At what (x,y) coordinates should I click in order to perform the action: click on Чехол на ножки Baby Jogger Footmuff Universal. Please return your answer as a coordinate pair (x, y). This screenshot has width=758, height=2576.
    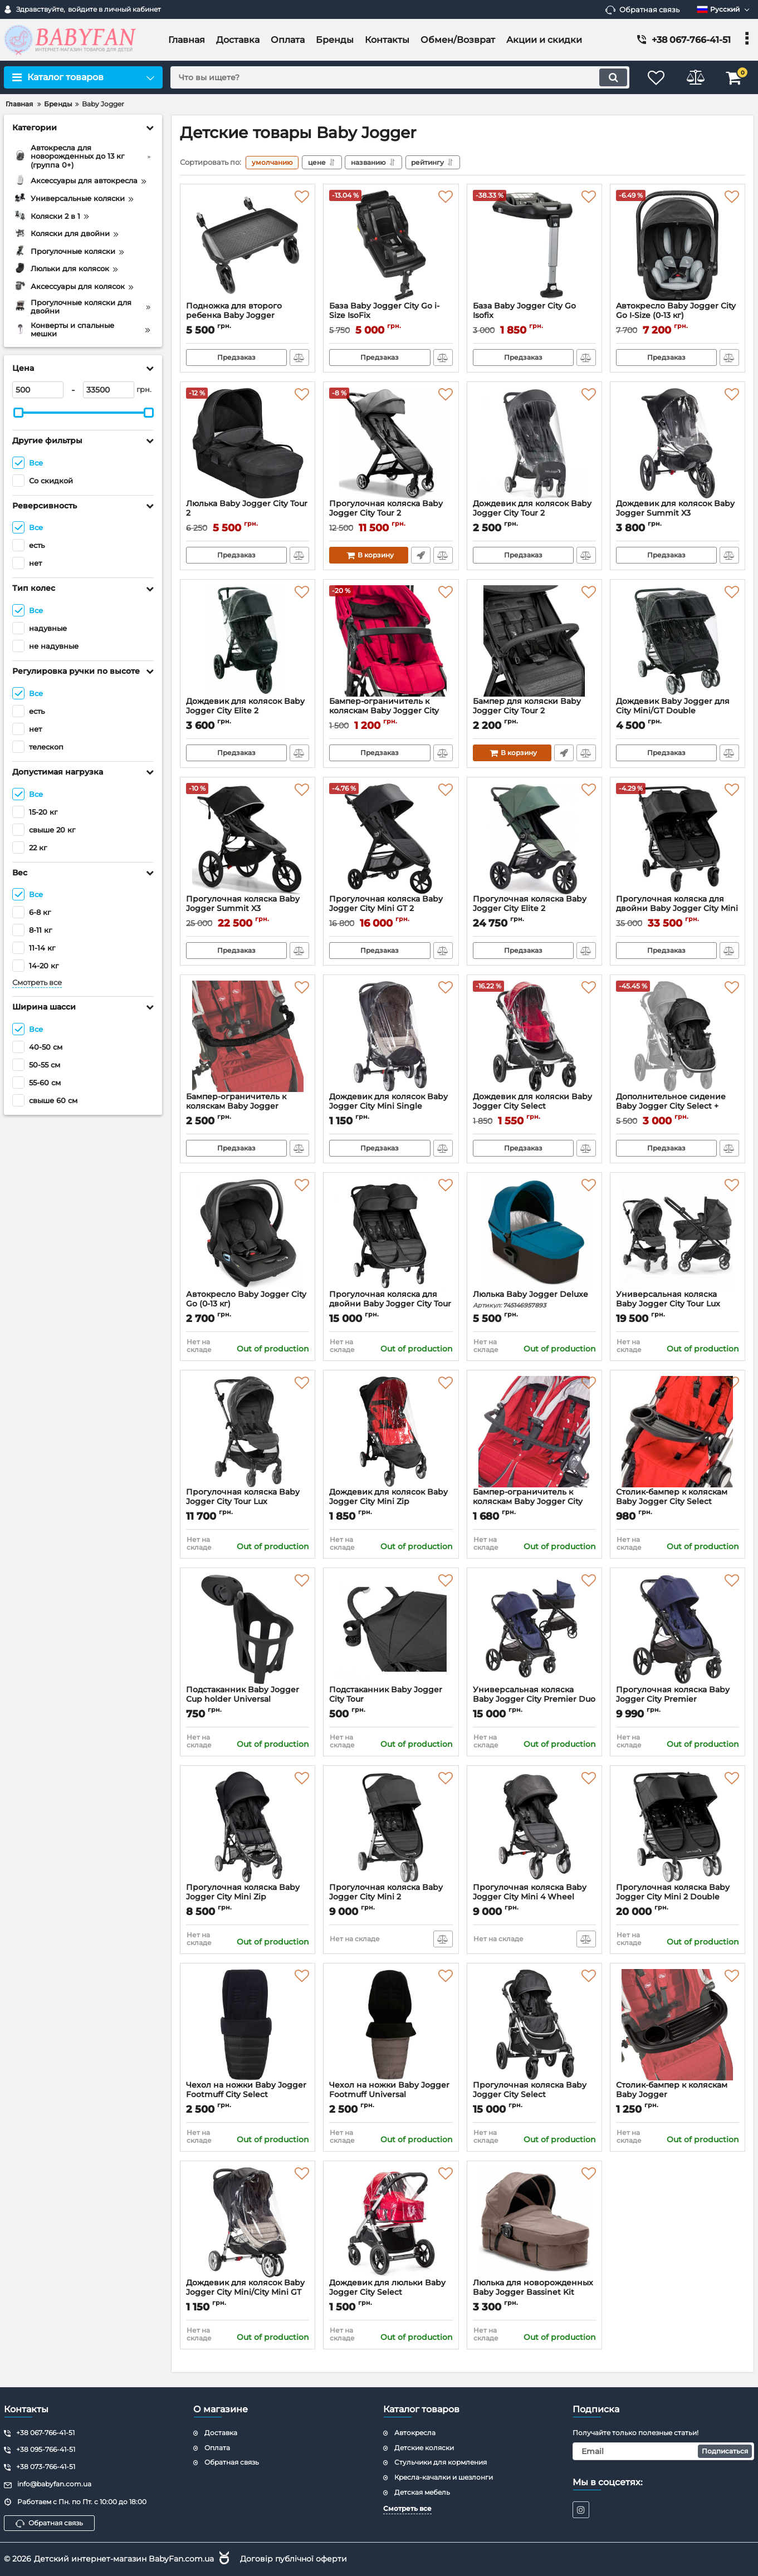
    Looking at the image, I should click on (390, 2094).